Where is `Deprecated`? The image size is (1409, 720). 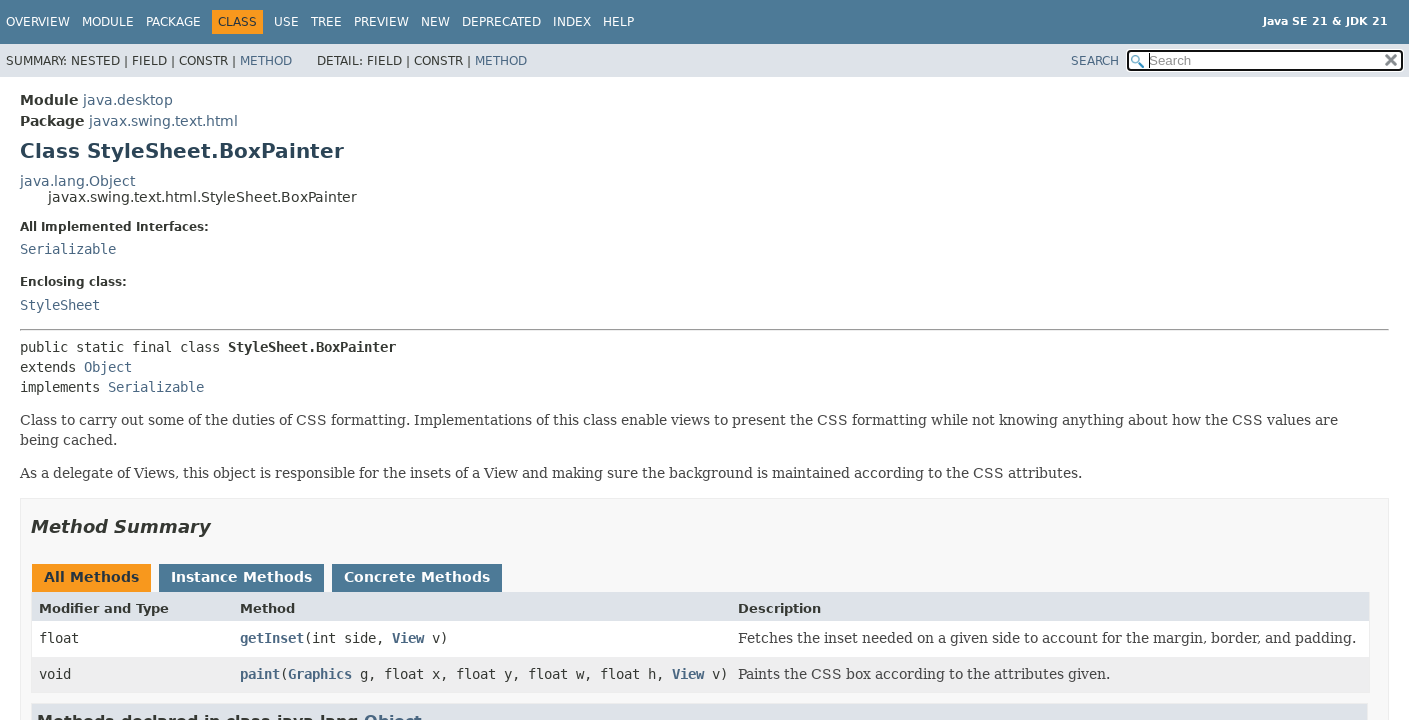 Deprecated is located at coordinates (501, 22).